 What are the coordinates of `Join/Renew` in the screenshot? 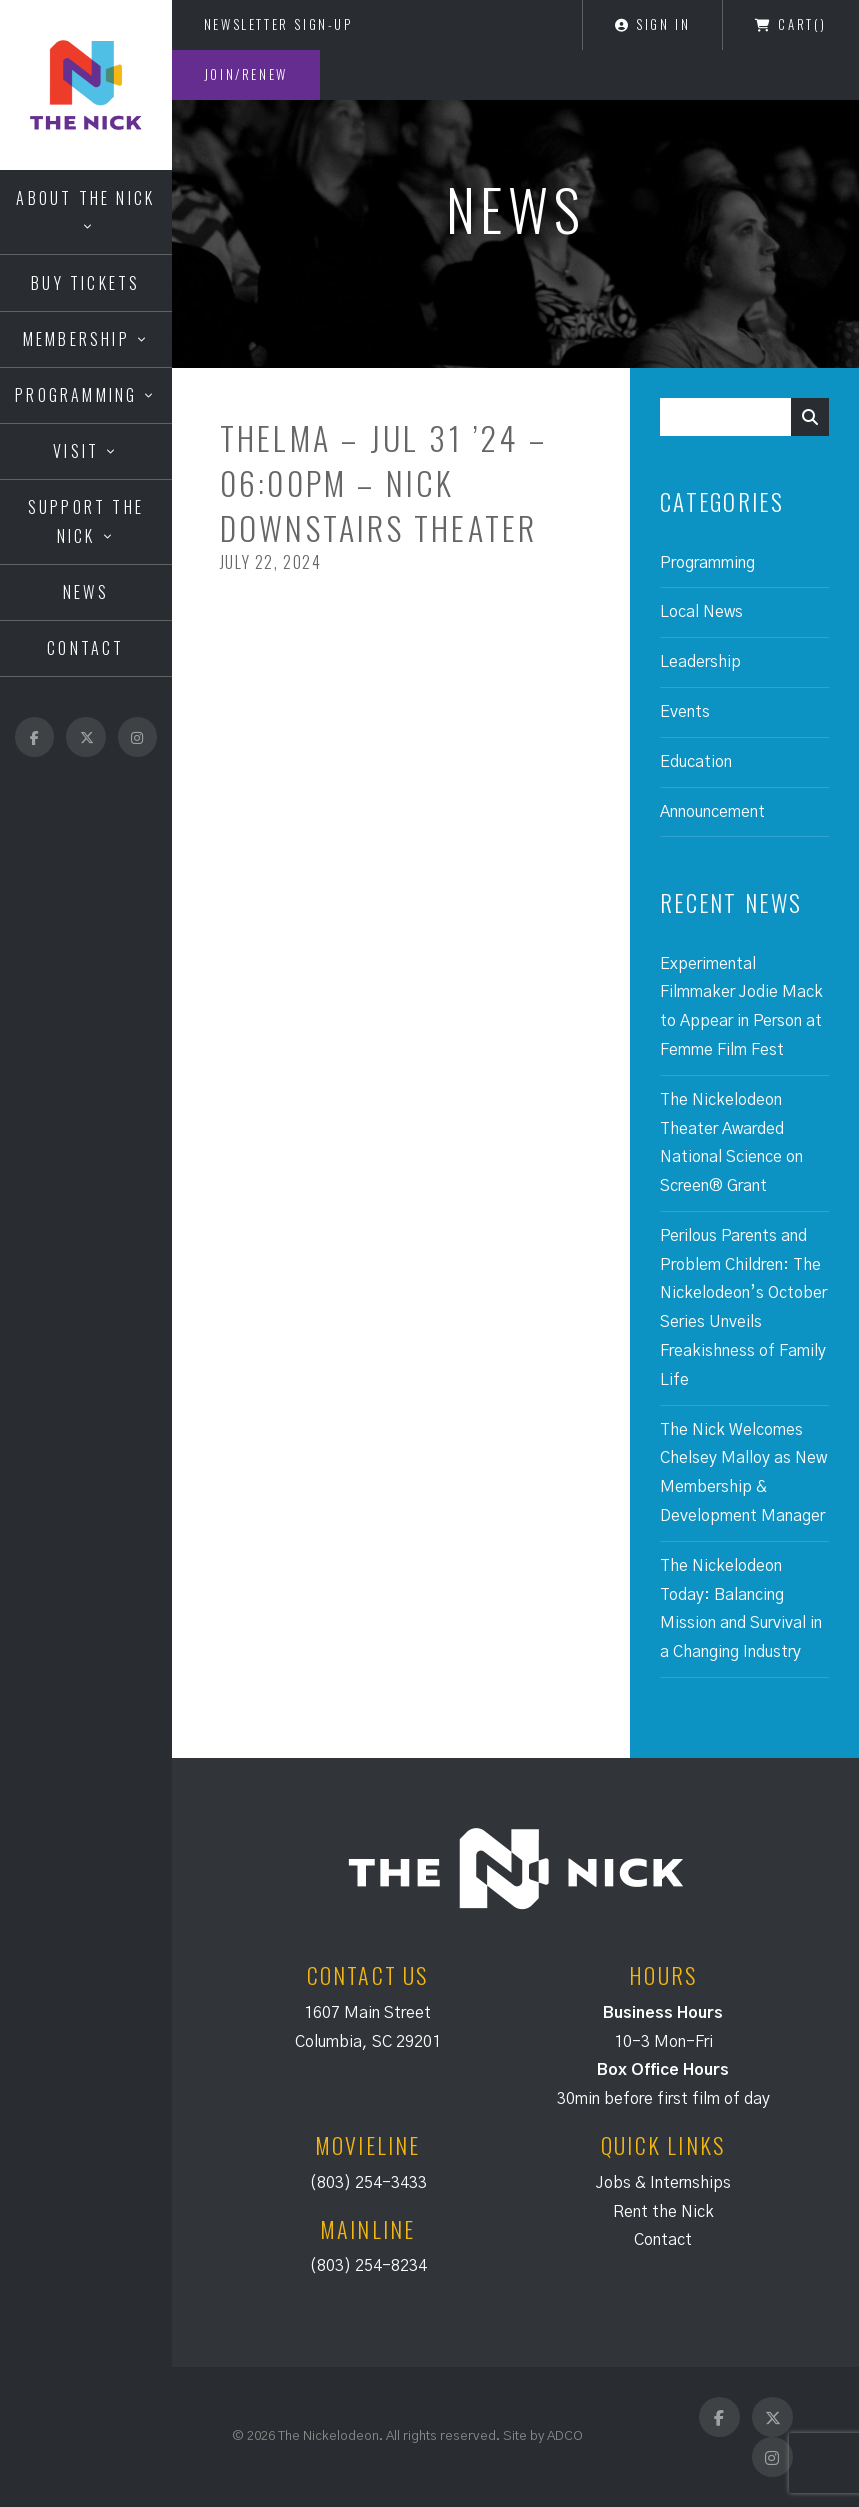 It's located at (246, 74).